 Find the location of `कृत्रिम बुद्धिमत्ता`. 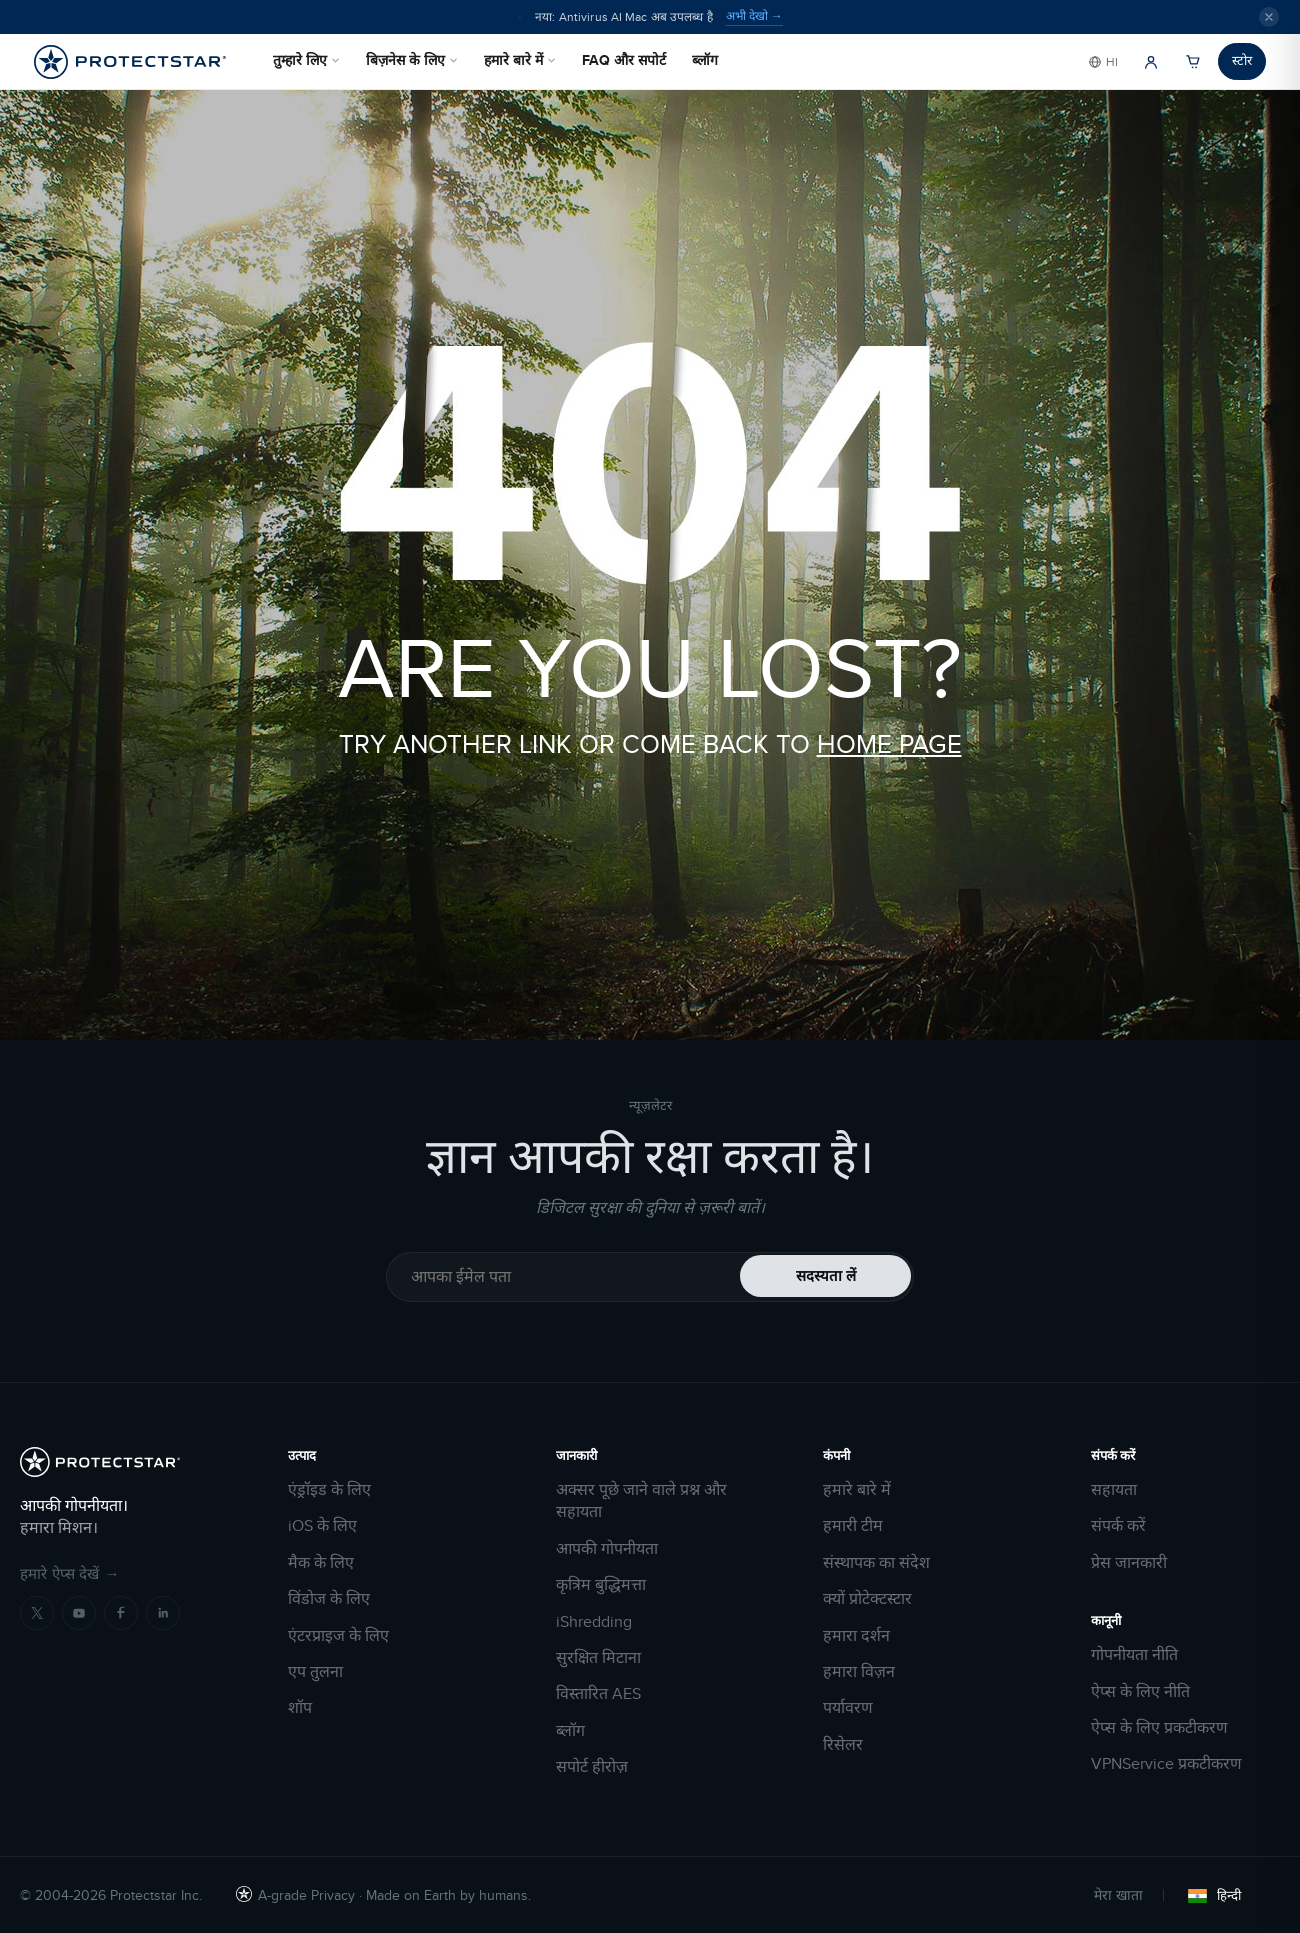

कृत्रिम बुद्धिमत्ता is located at coordinates (601, 1585).